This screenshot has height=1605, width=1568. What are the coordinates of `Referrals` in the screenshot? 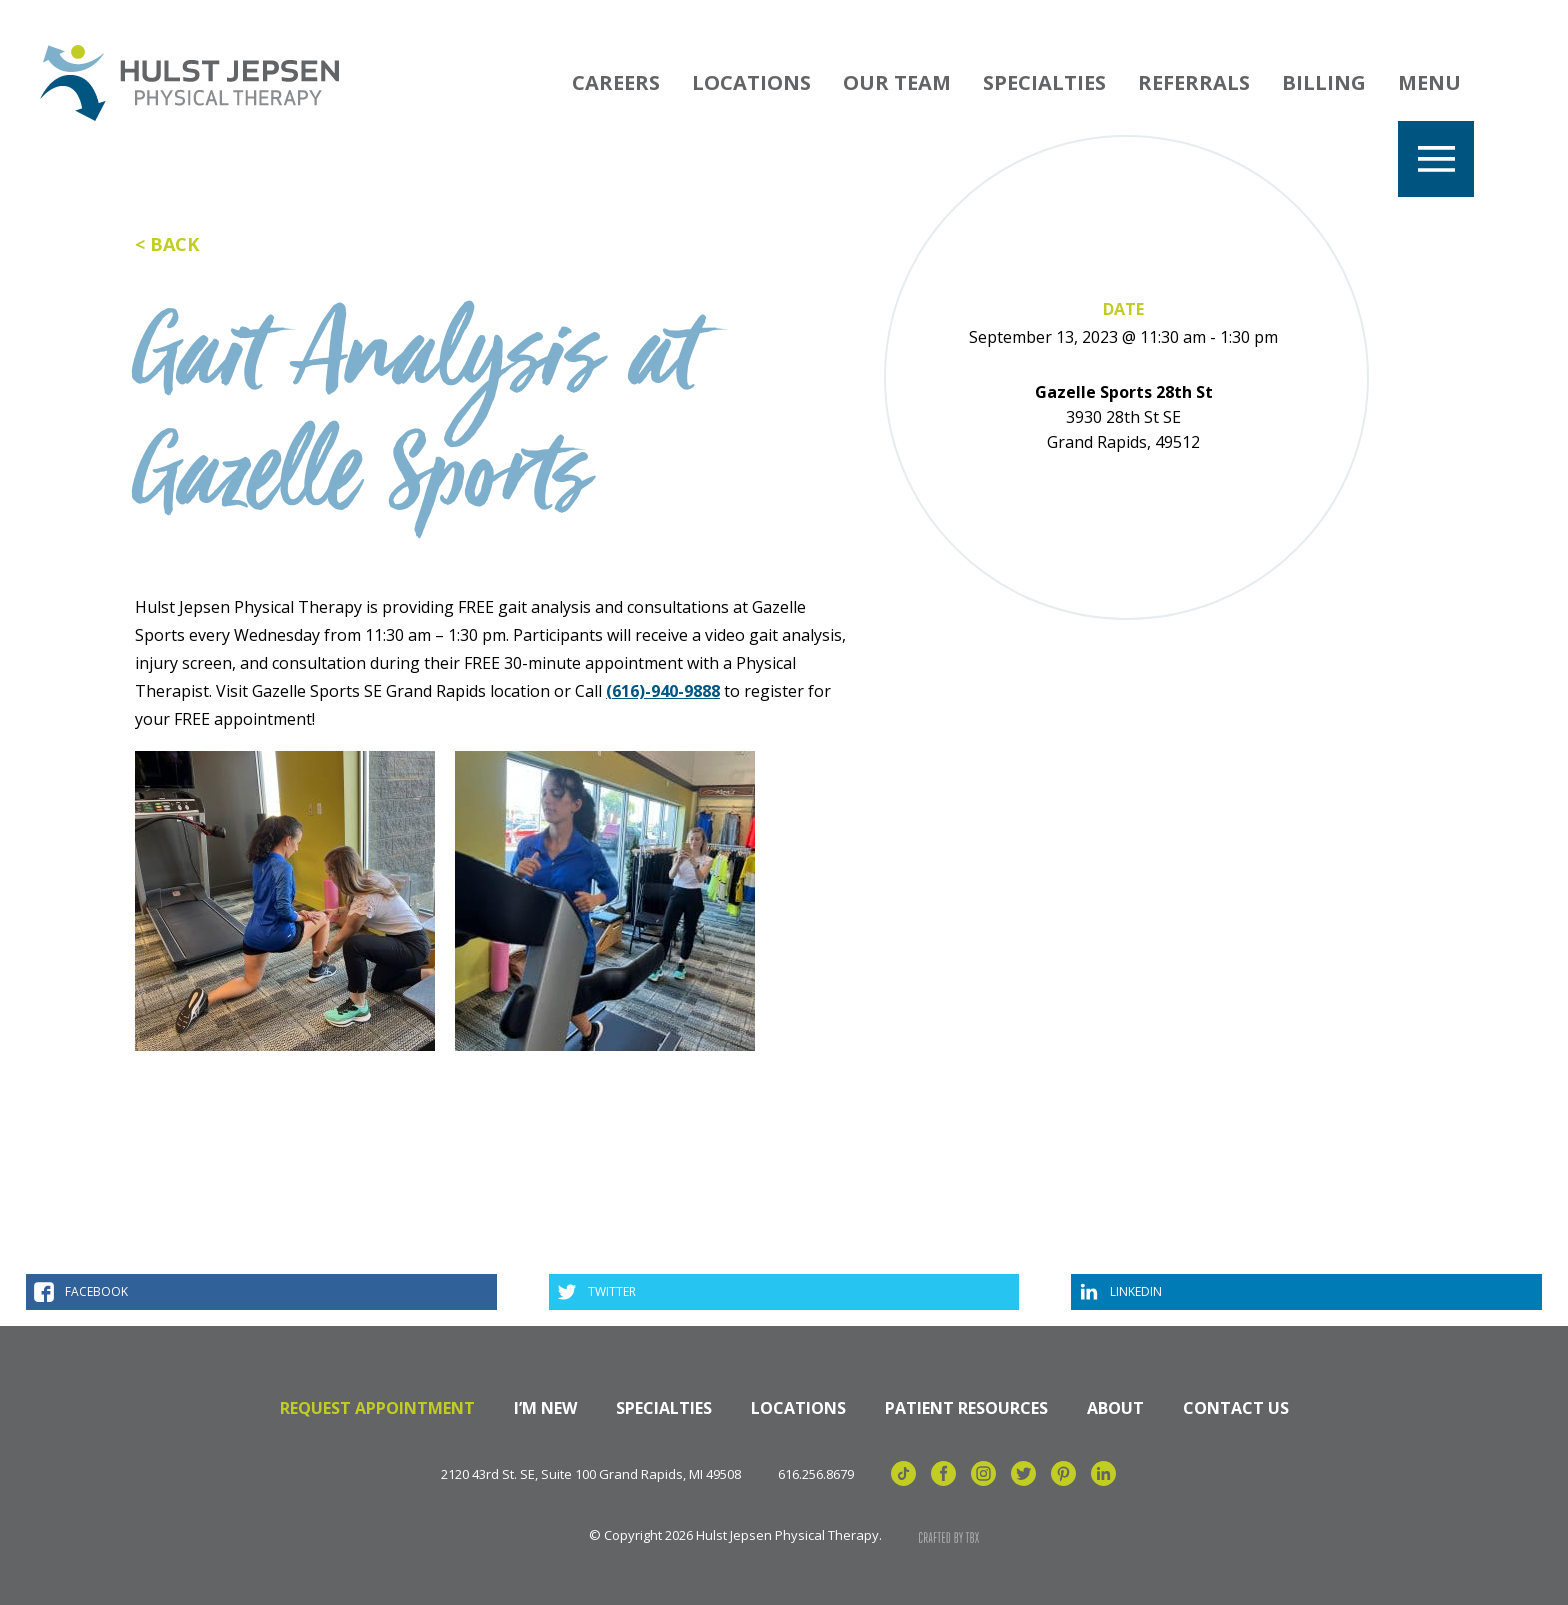 It's located at (1194, 82).